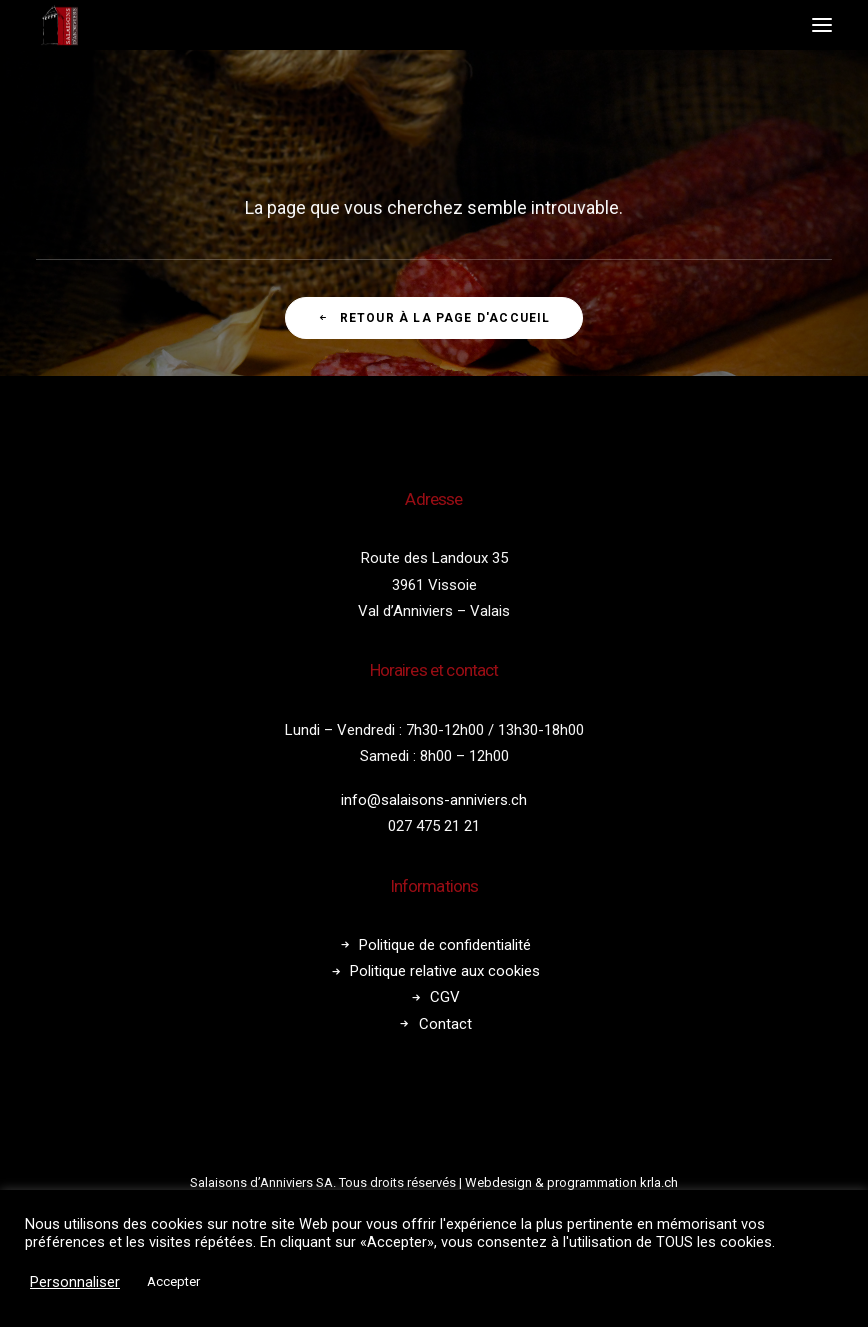  Describe the element at coordinates (445, 997) in the screenshot. I see `CGV` at that location.